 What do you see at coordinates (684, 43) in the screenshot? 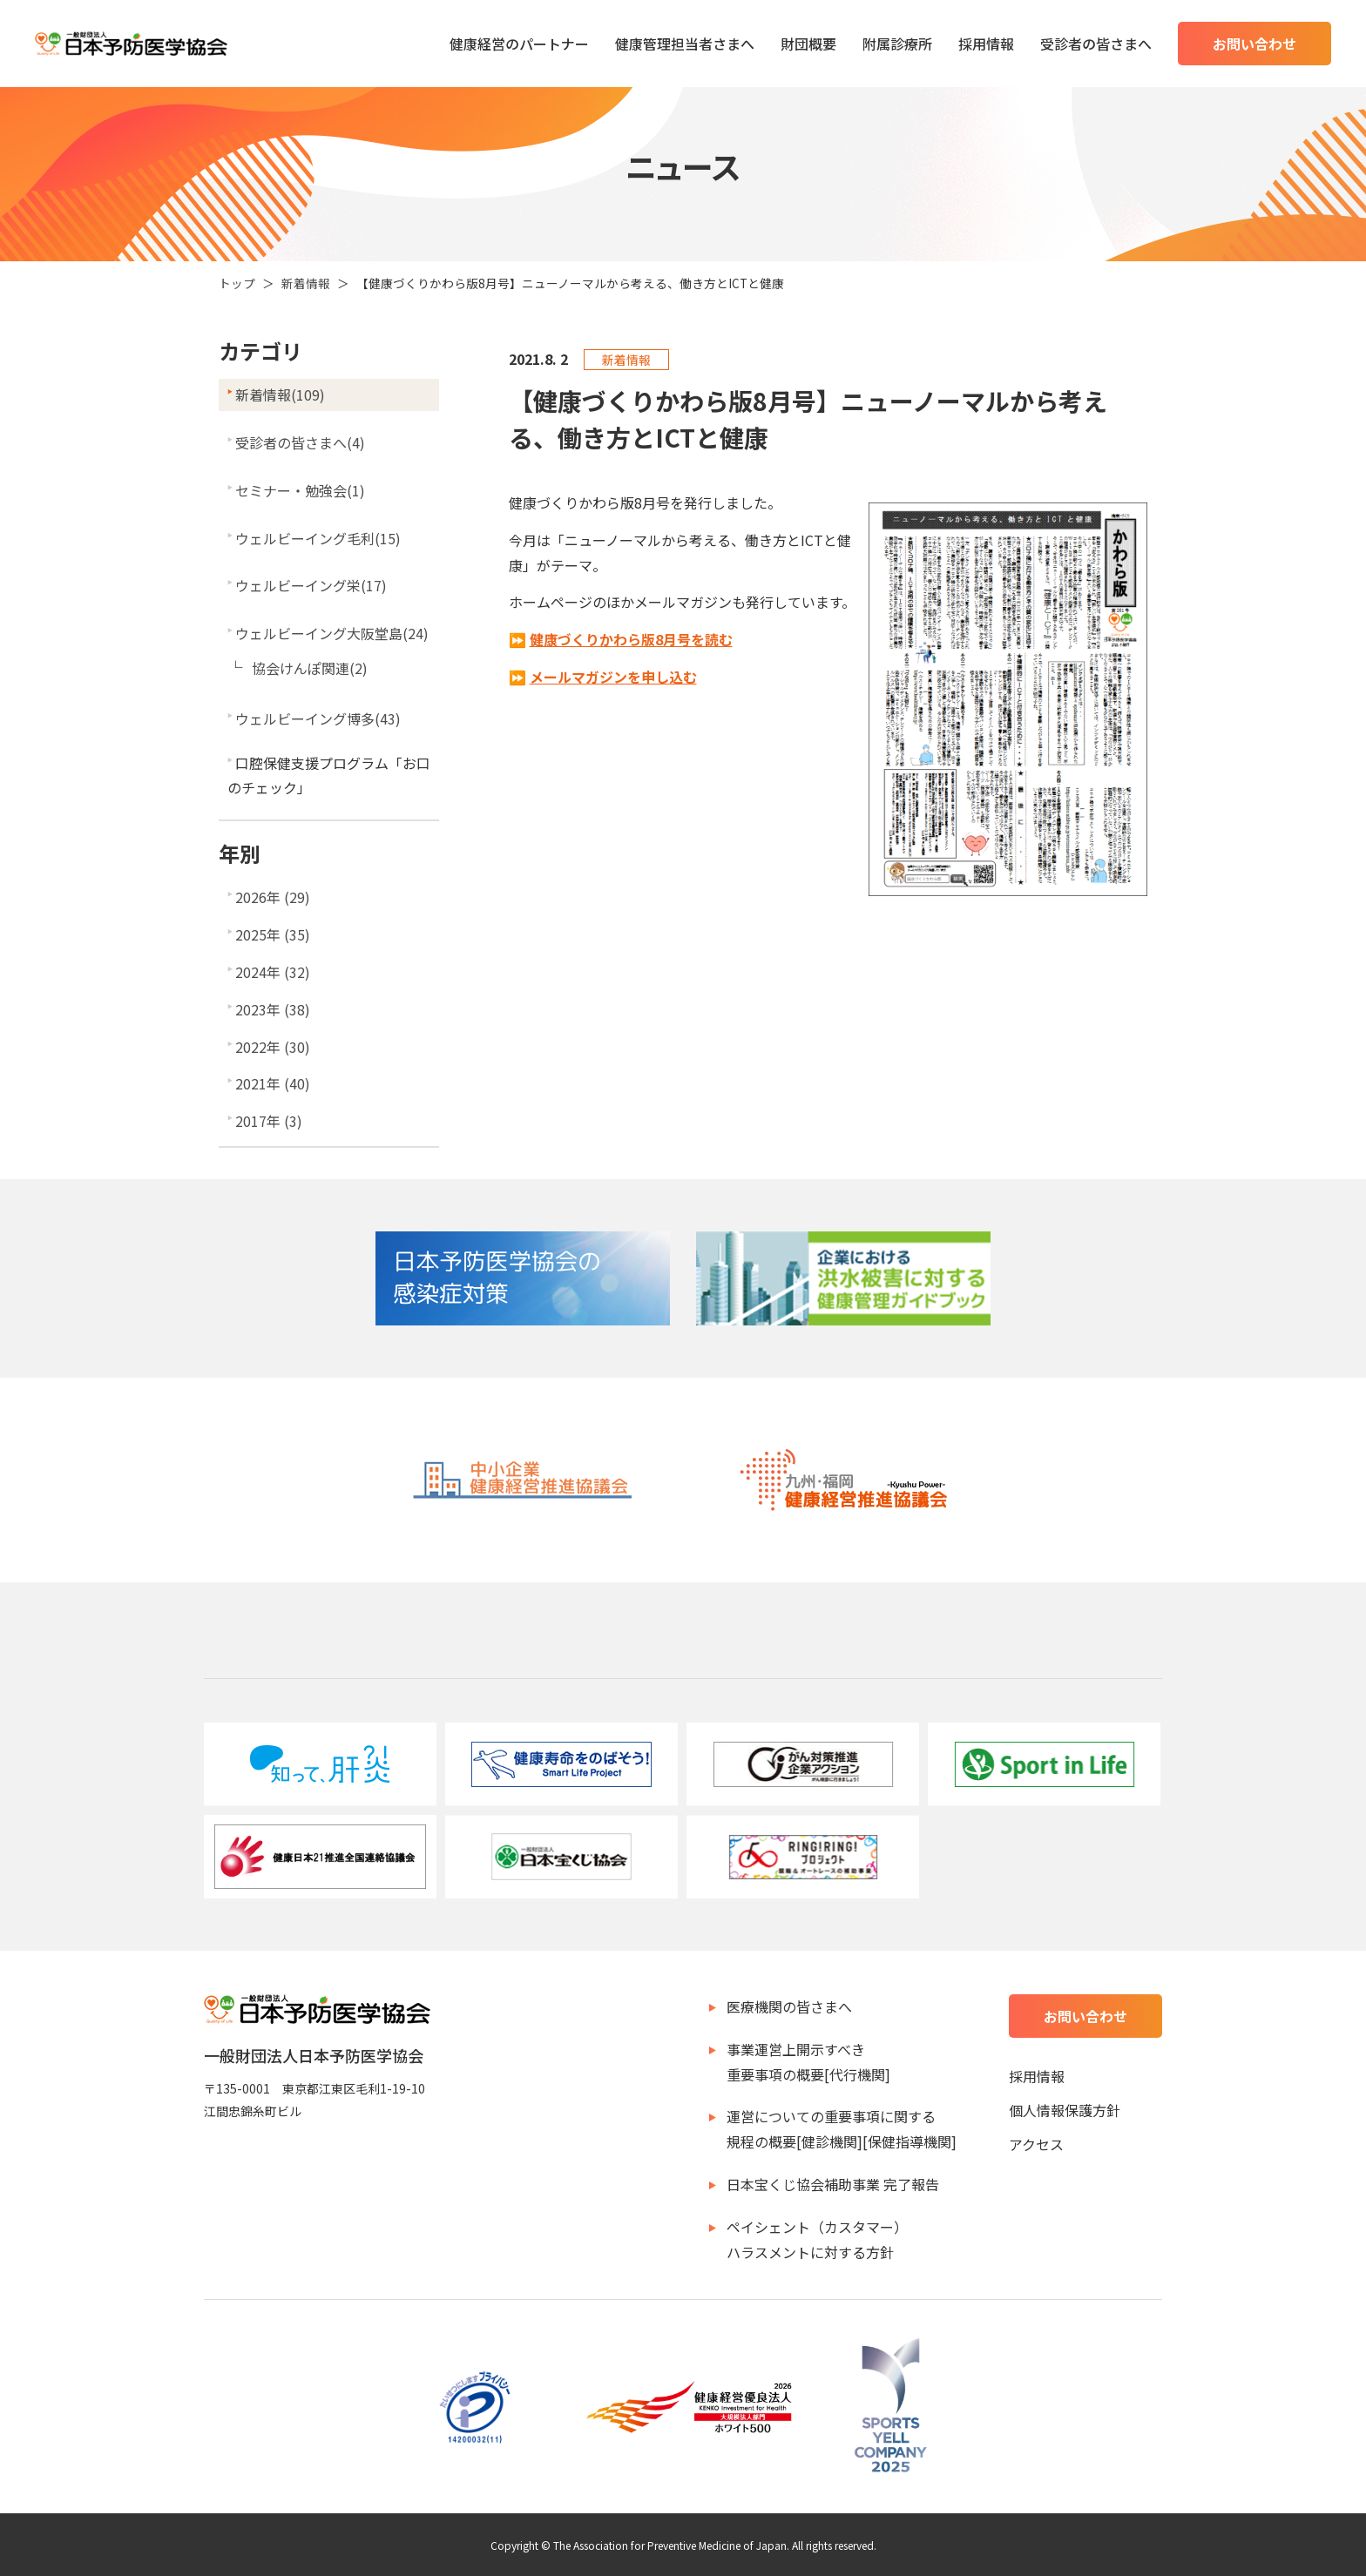
I see `健康管理担当者さまへ` at bounding box center [684, 43].